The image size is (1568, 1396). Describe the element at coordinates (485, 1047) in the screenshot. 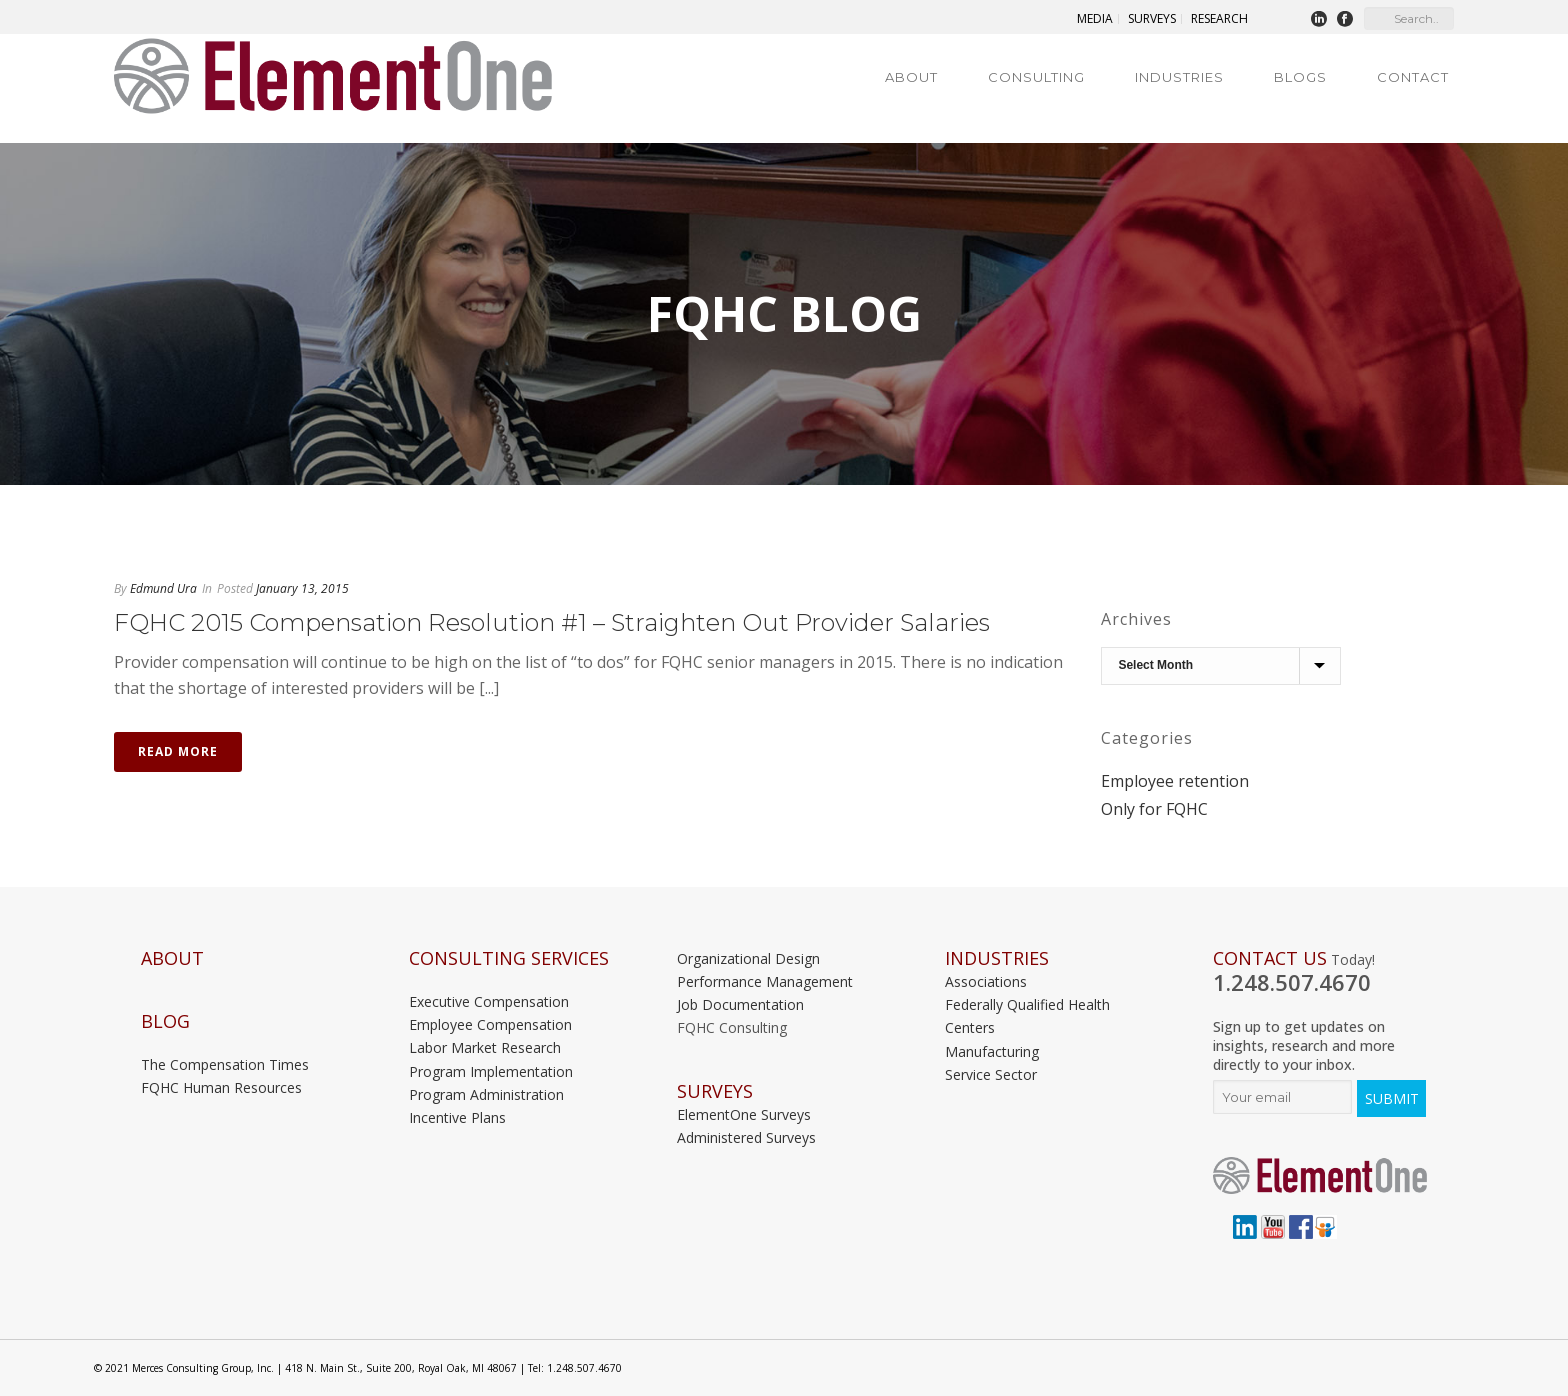

I see `Labor Market Research` at that location.